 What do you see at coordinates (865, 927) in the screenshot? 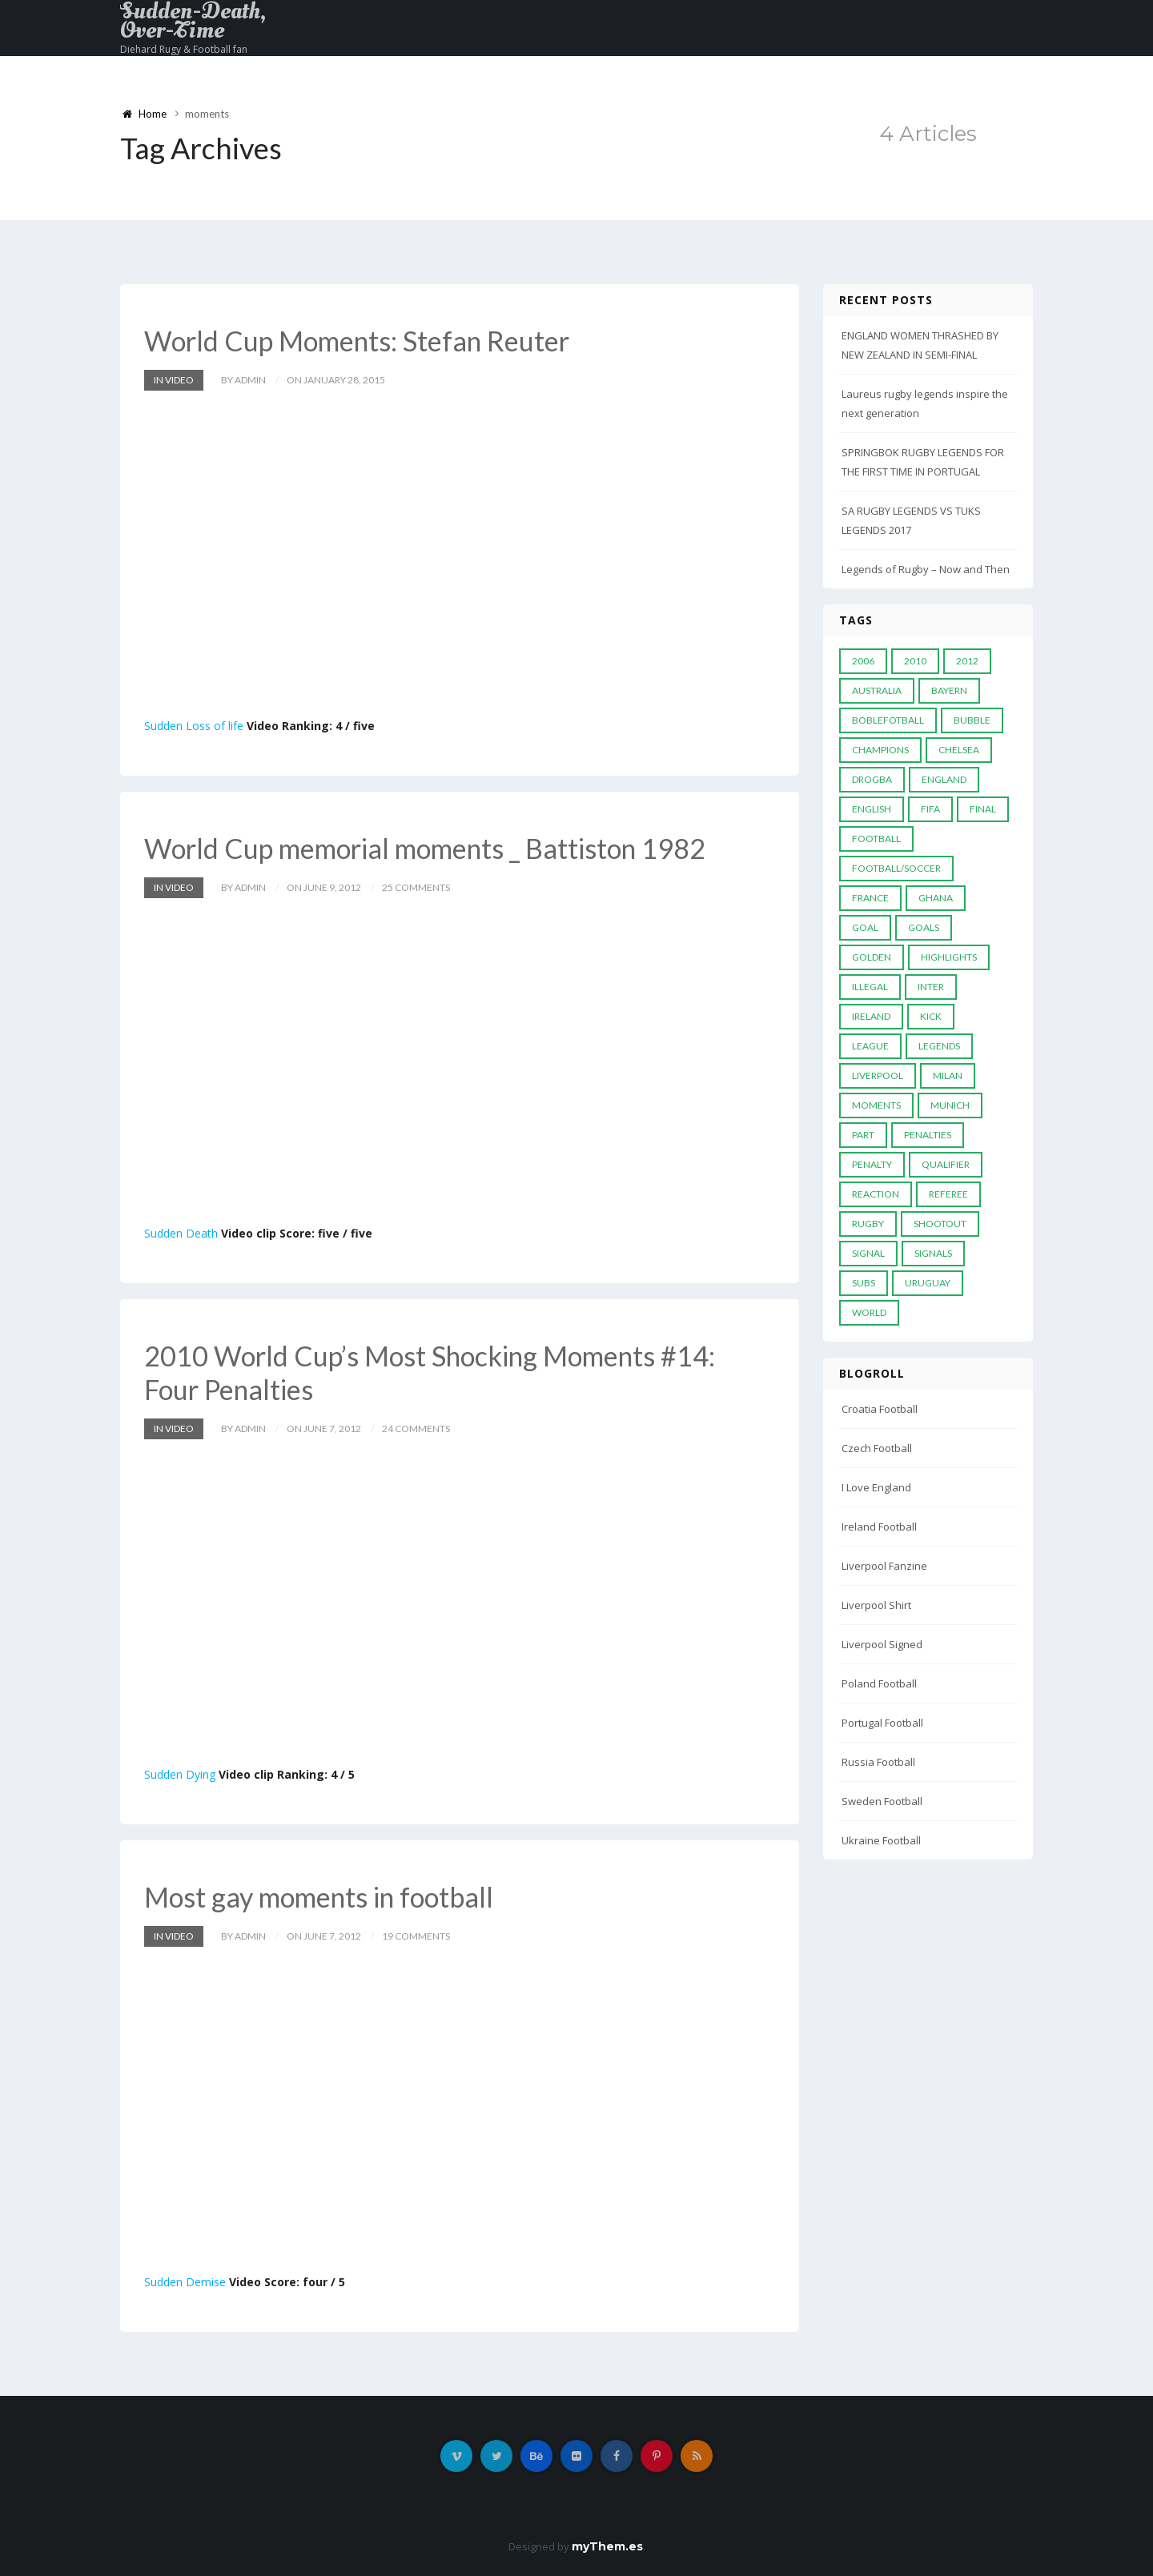
I see `Goal [Goal (41 items)]` at bounding box center [865, 927].